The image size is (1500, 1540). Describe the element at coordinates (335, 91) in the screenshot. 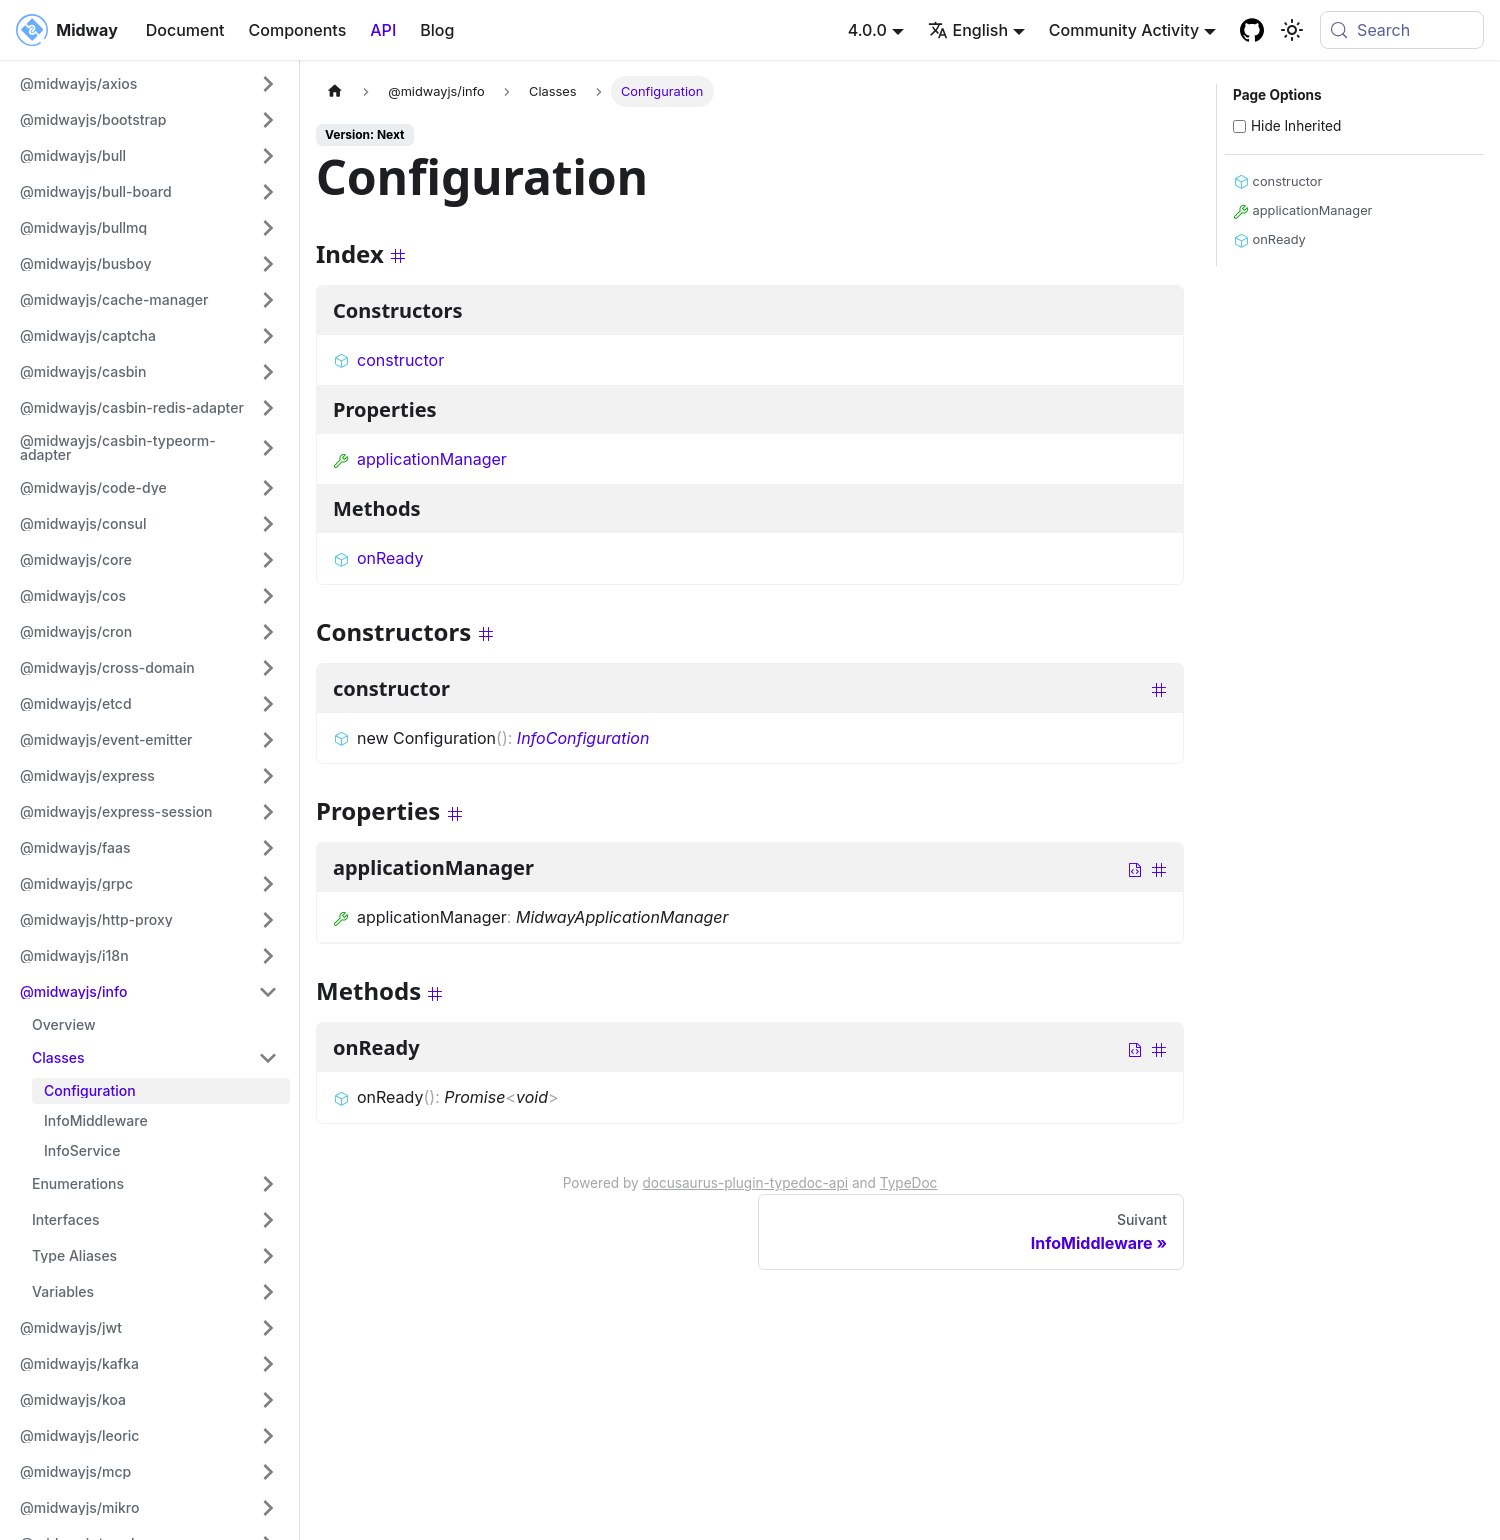

I see `[Page d'accueil]` at that location.